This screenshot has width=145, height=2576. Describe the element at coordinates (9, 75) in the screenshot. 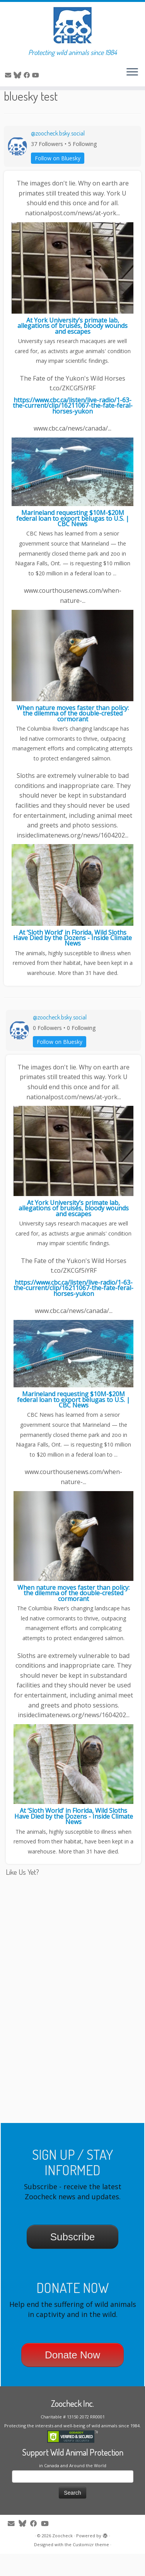

I see `[E-mail]` at that location.